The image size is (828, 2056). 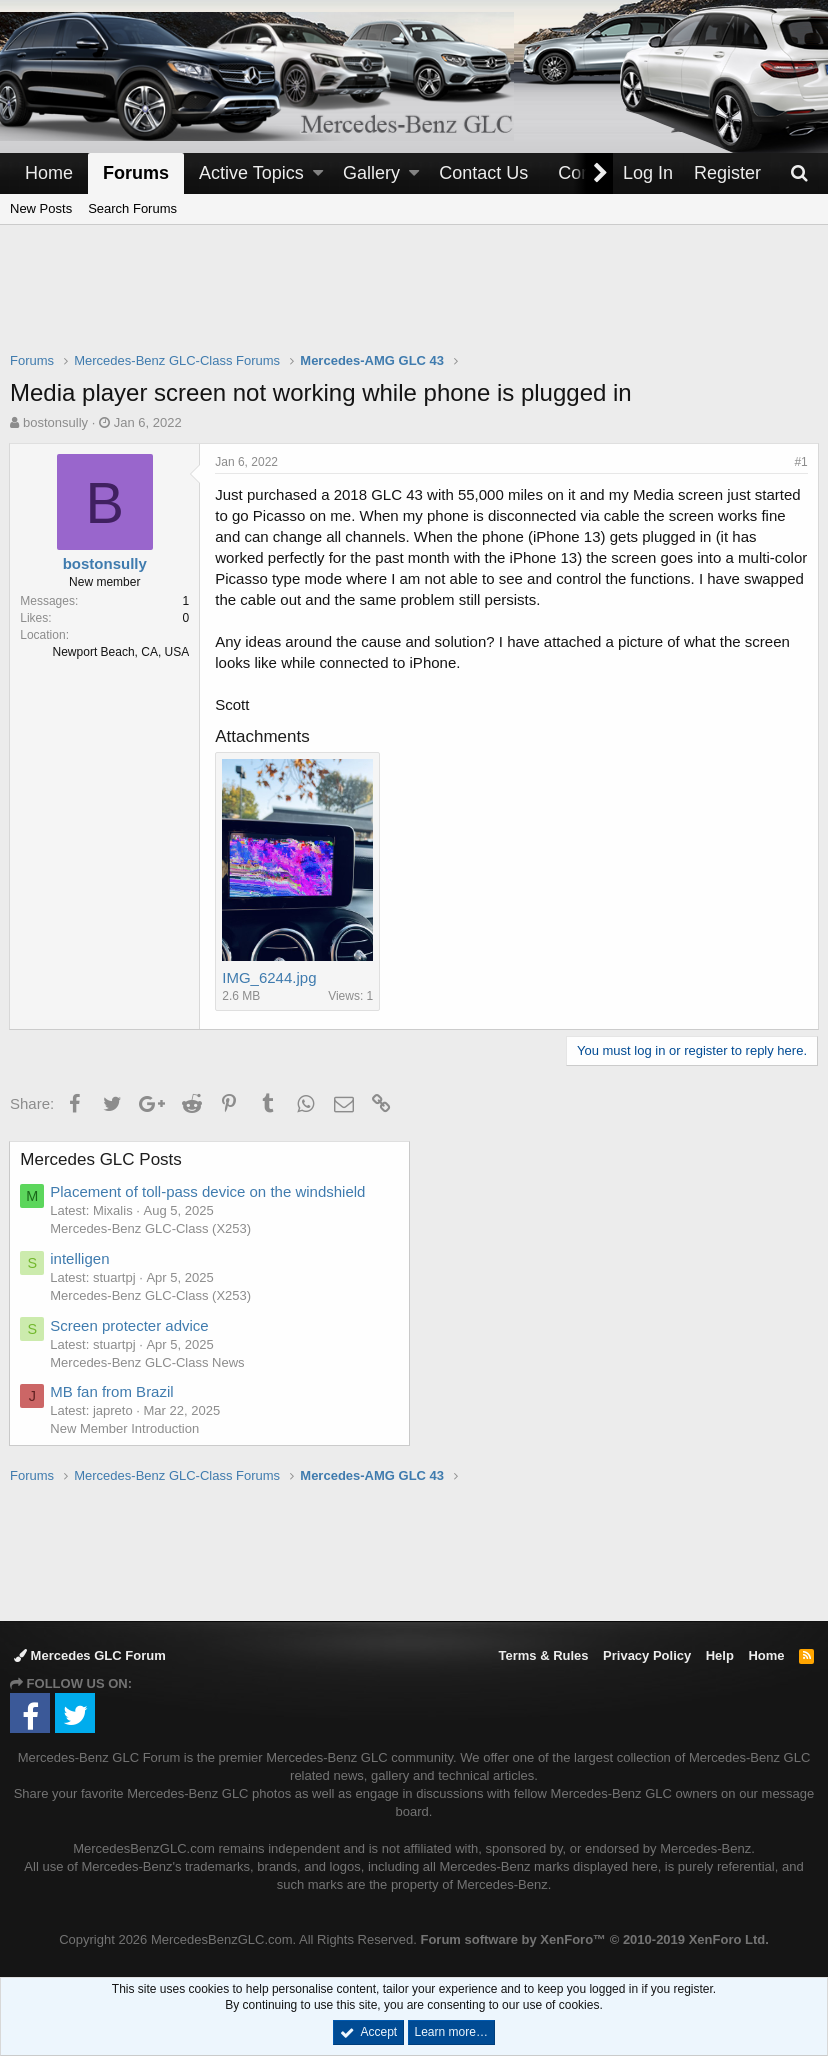 What do you see at coordinates (208, 1191) in the screenshot?
I see `Placement of toll-pass device on the windshield` at bounding box center [208, 1191].